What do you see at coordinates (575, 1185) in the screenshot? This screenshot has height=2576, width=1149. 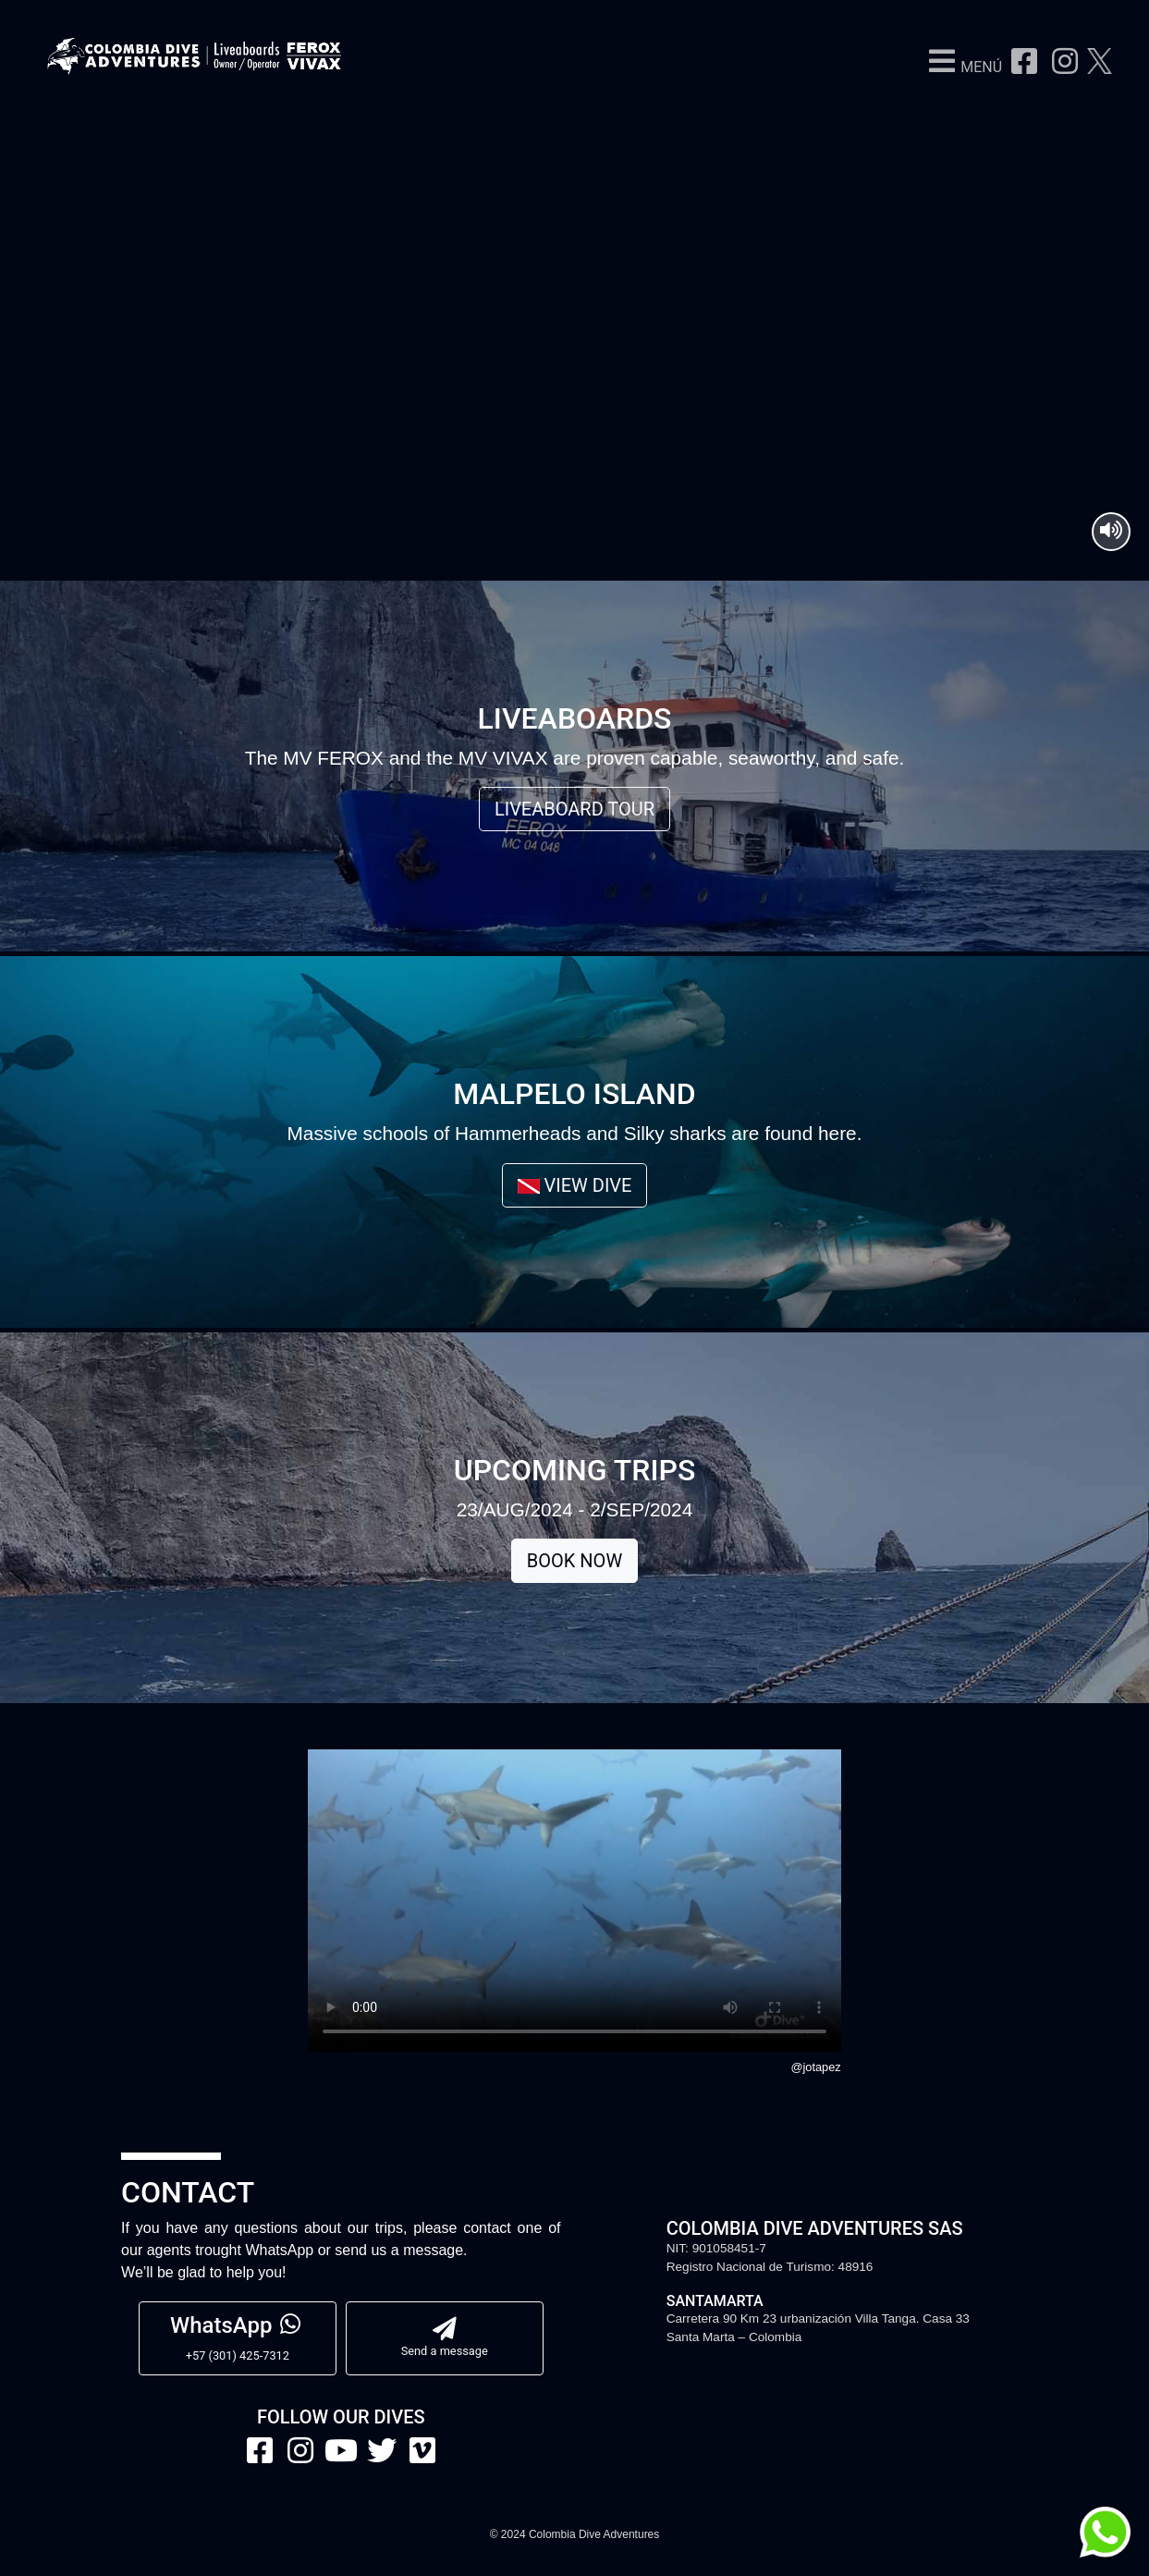 I see `VIEW DIVE [button]` at bounding box center [575, 1185].